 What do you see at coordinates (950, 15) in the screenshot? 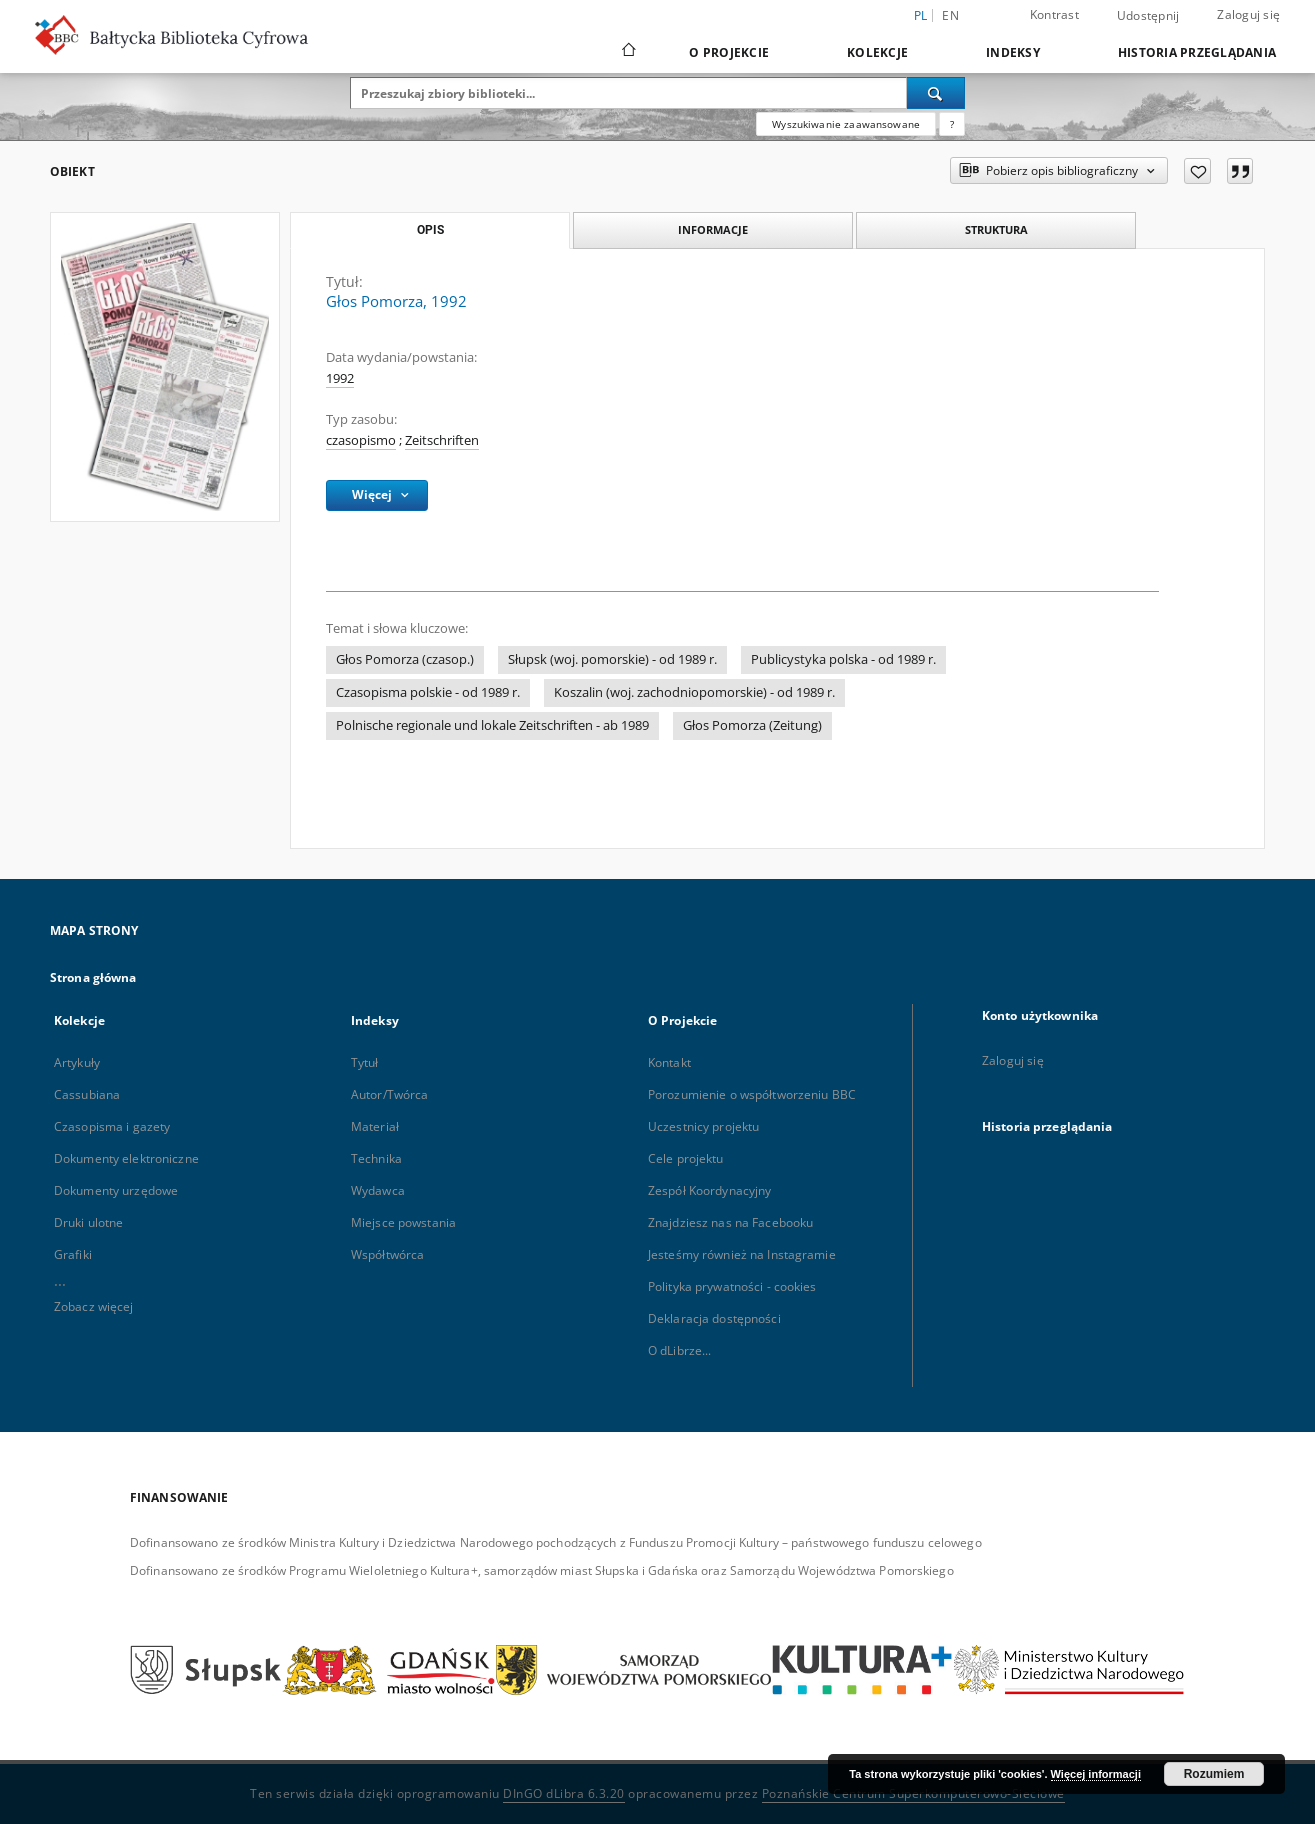
I see `en [English]` at bounding box center [950, 15].